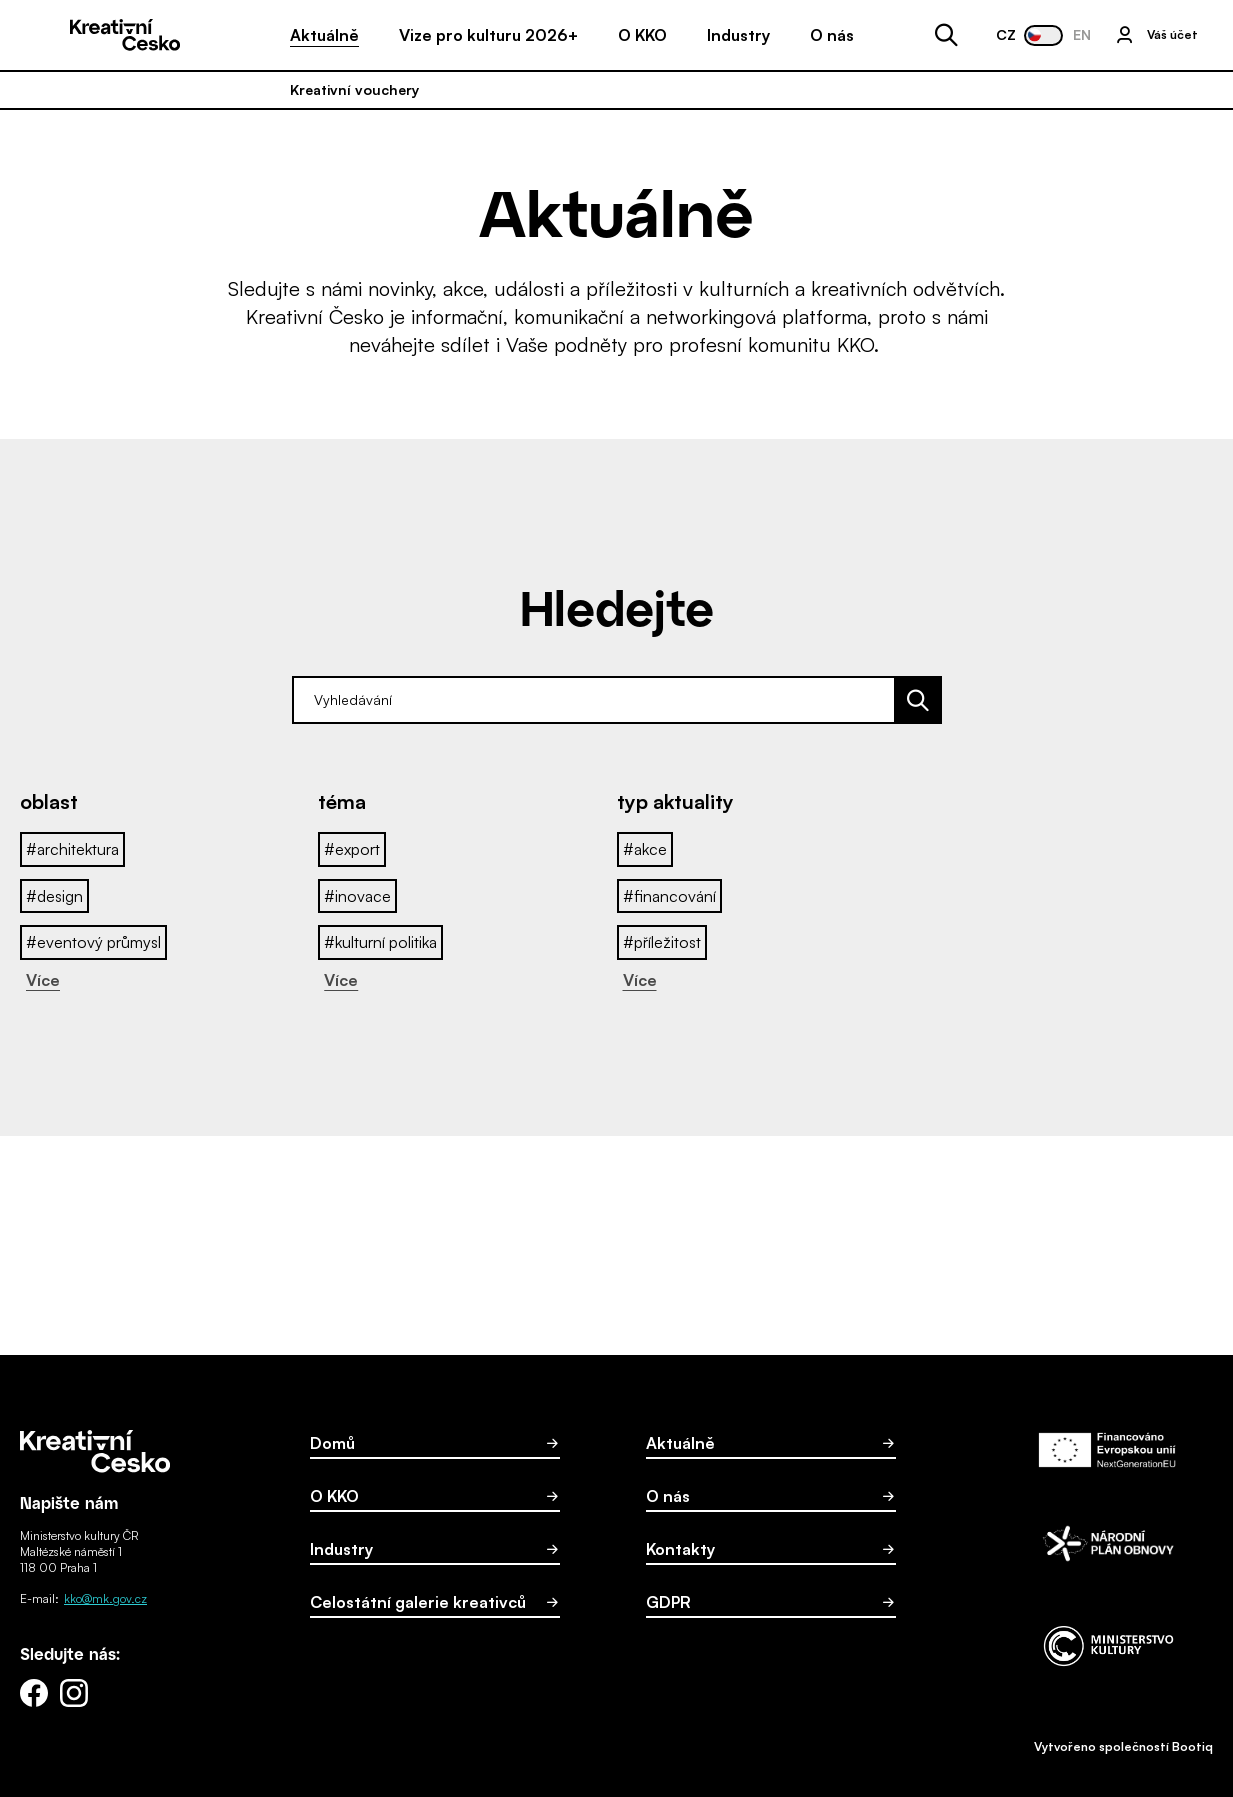 The height and width of the screenshot is (1797, 1233). Describe the element at coordinates (645, 849) in the screenshot. I see `#akce` at that location.